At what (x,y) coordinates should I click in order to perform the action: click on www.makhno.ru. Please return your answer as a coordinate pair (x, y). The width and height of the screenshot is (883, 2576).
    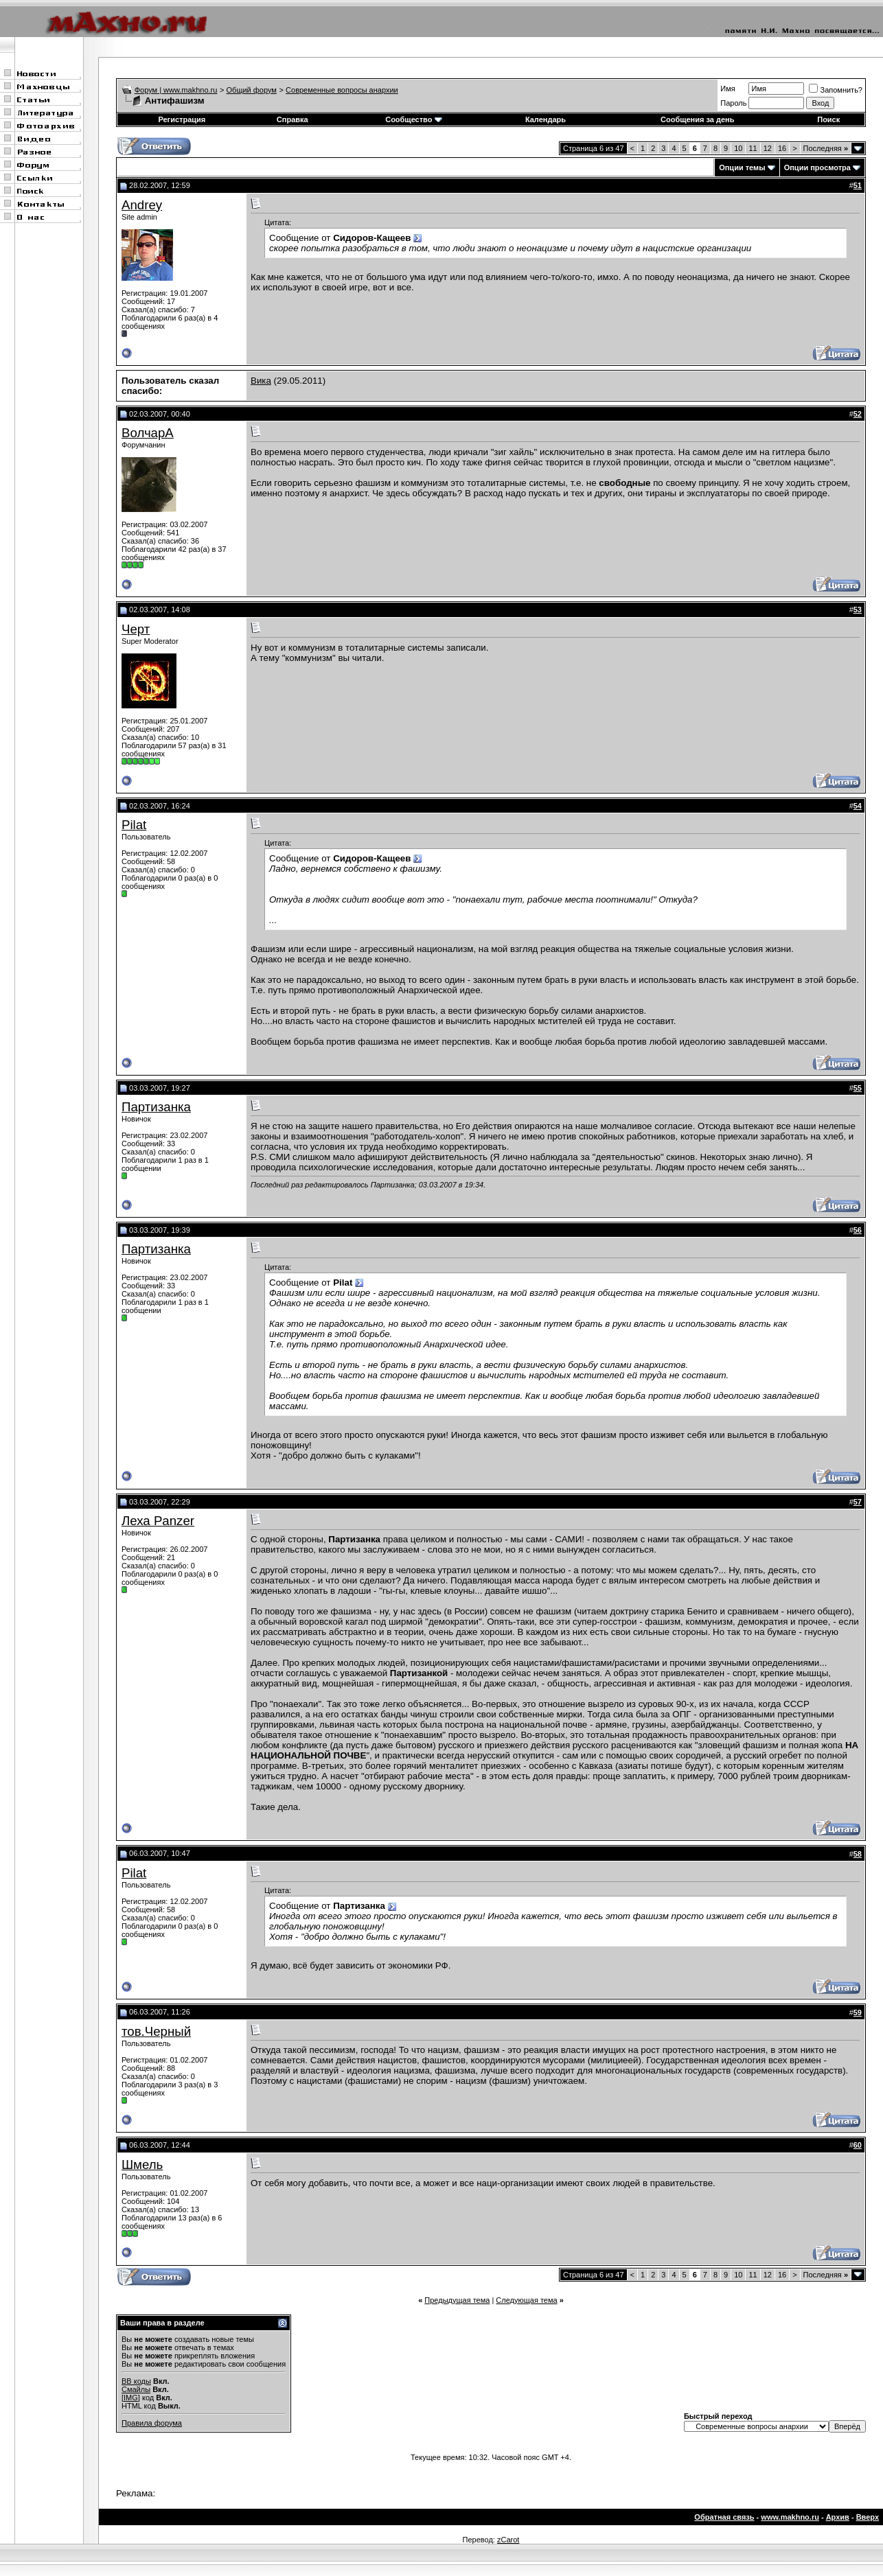
    Looking at the image, I should click on (790, 2517).